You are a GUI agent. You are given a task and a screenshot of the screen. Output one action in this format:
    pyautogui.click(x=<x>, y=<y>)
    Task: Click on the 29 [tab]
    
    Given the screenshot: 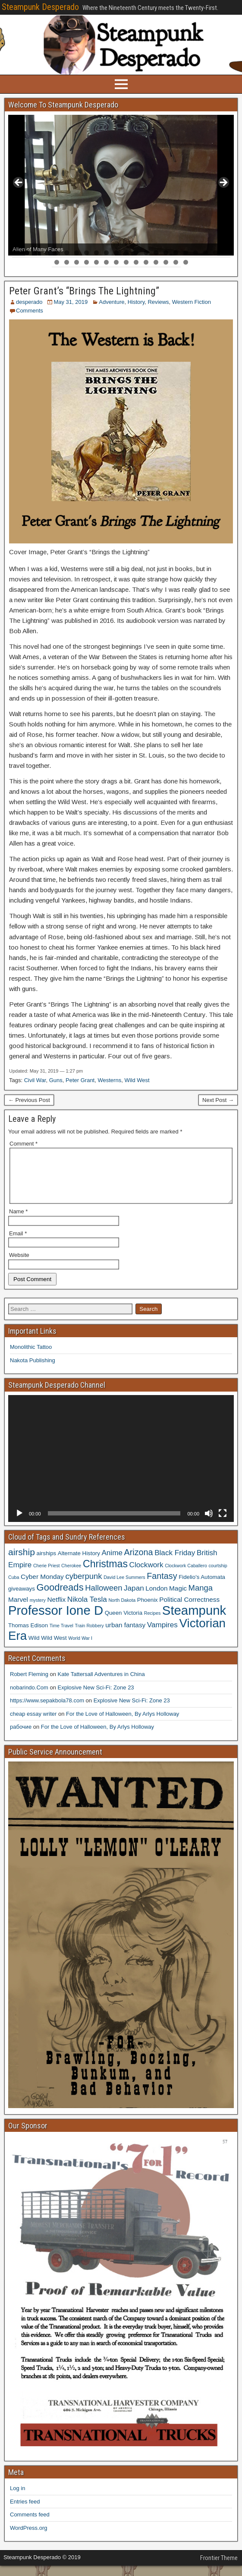 What is the action you would take?
    pyautogui.click(x=116, y=262)
    